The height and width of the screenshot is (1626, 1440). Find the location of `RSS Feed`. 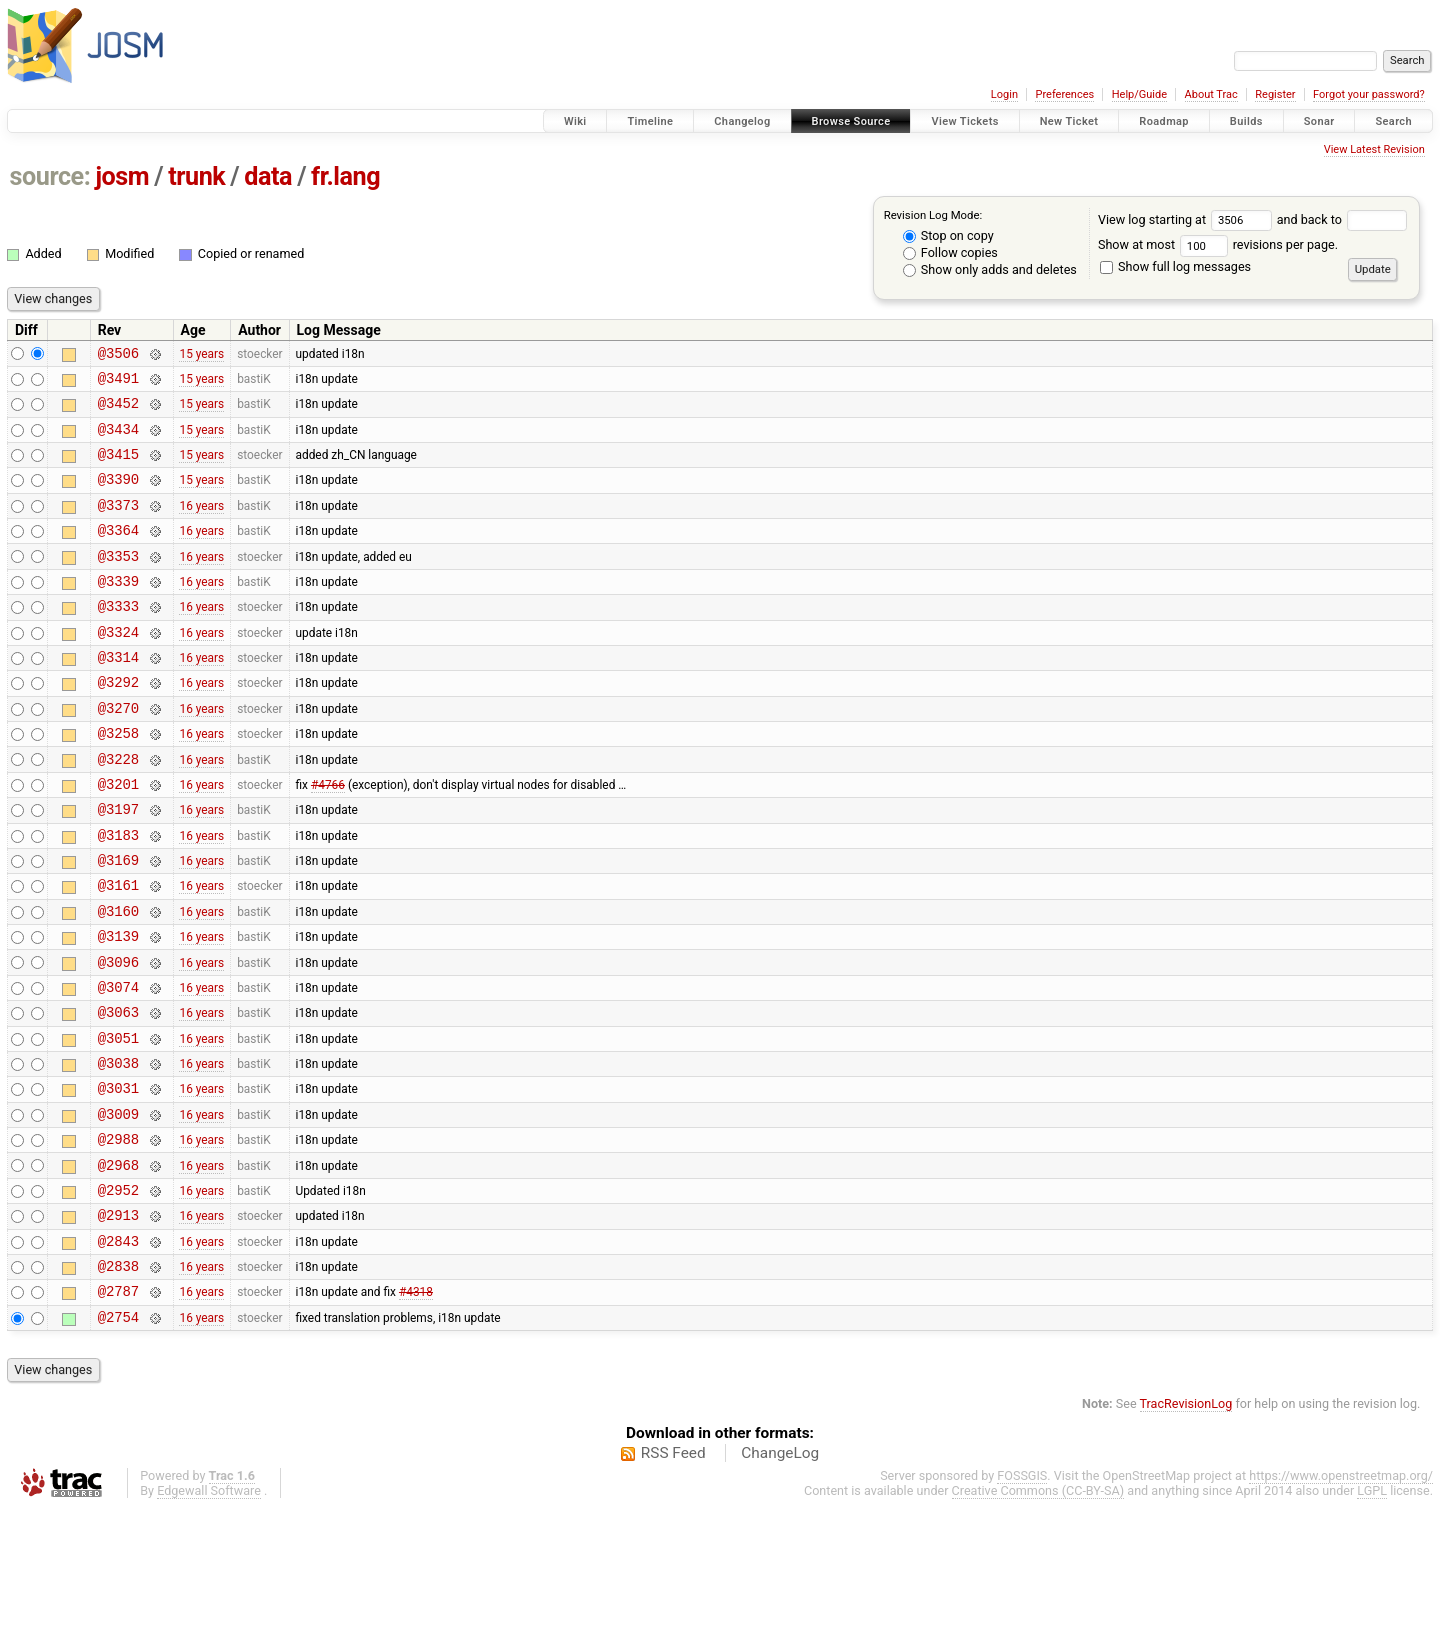

RSS Feed is located at coordinates (673, 1570).